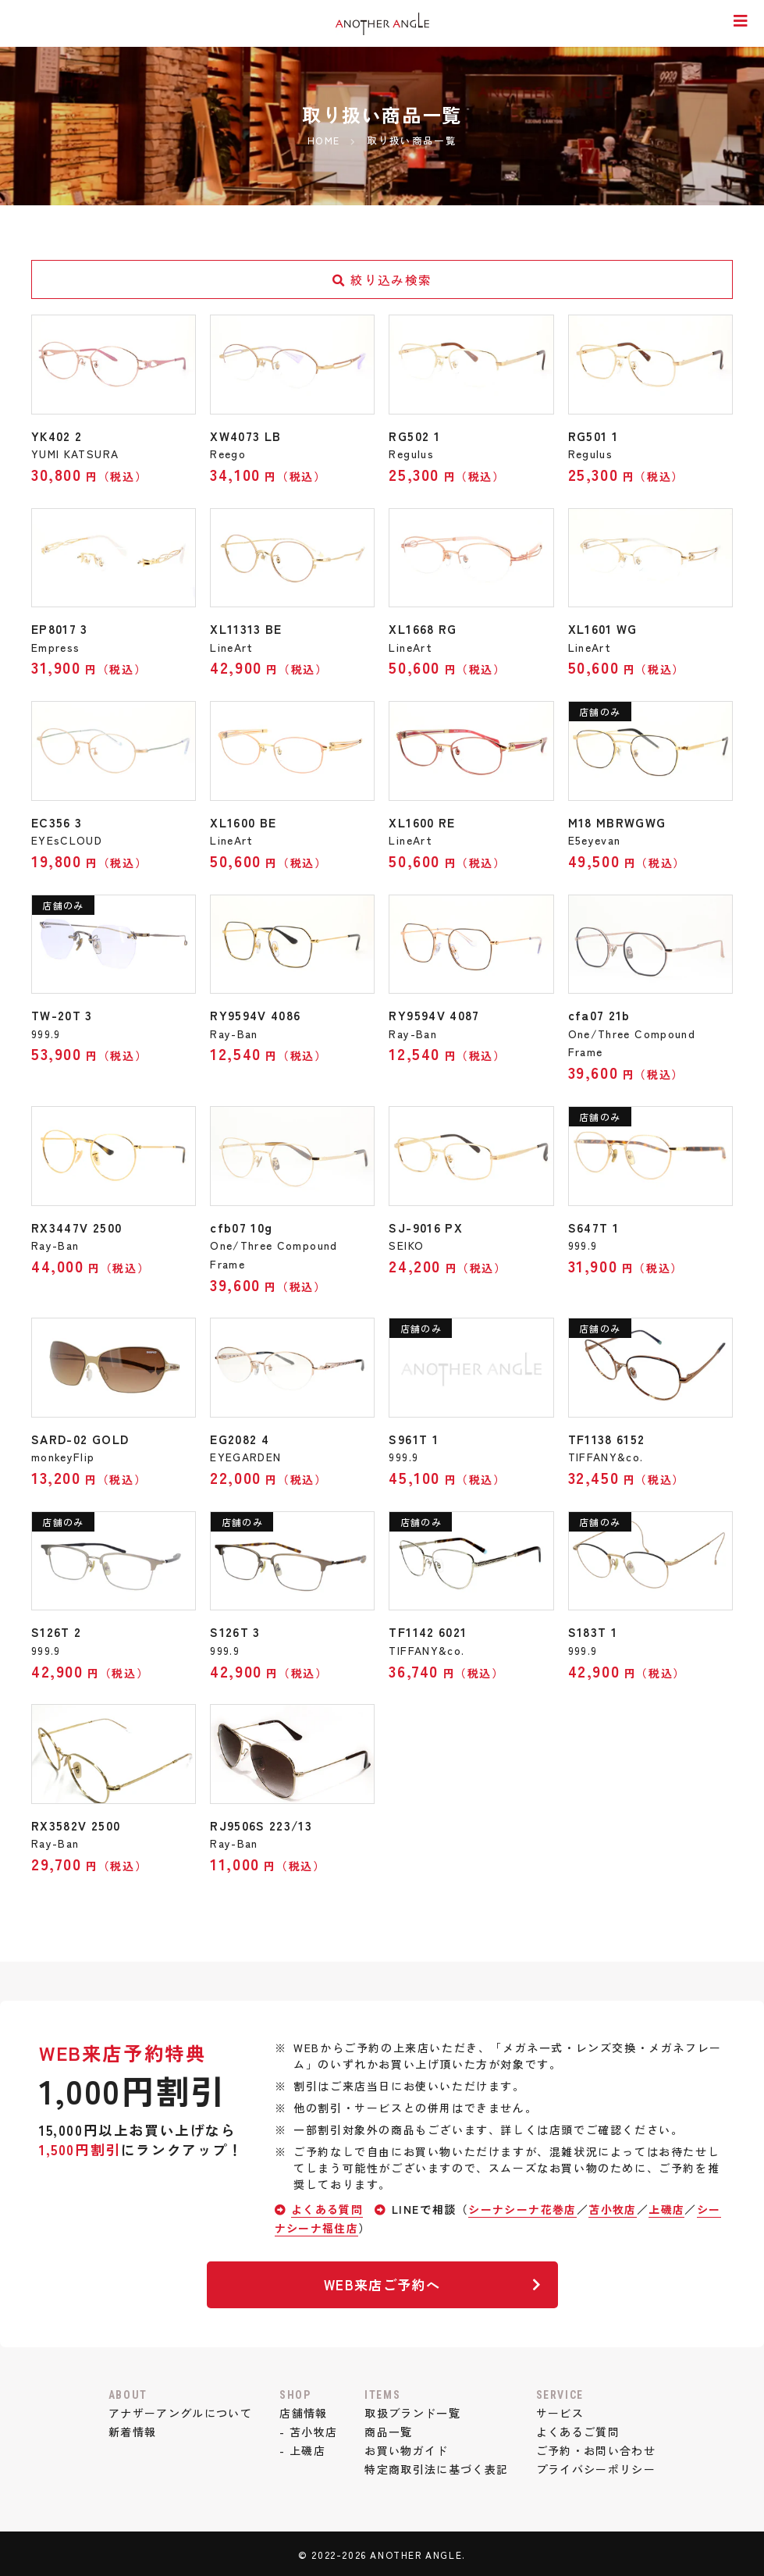  Describe the element at coordinates (56, 646) in the screenshot. I see `Empress` at that location.